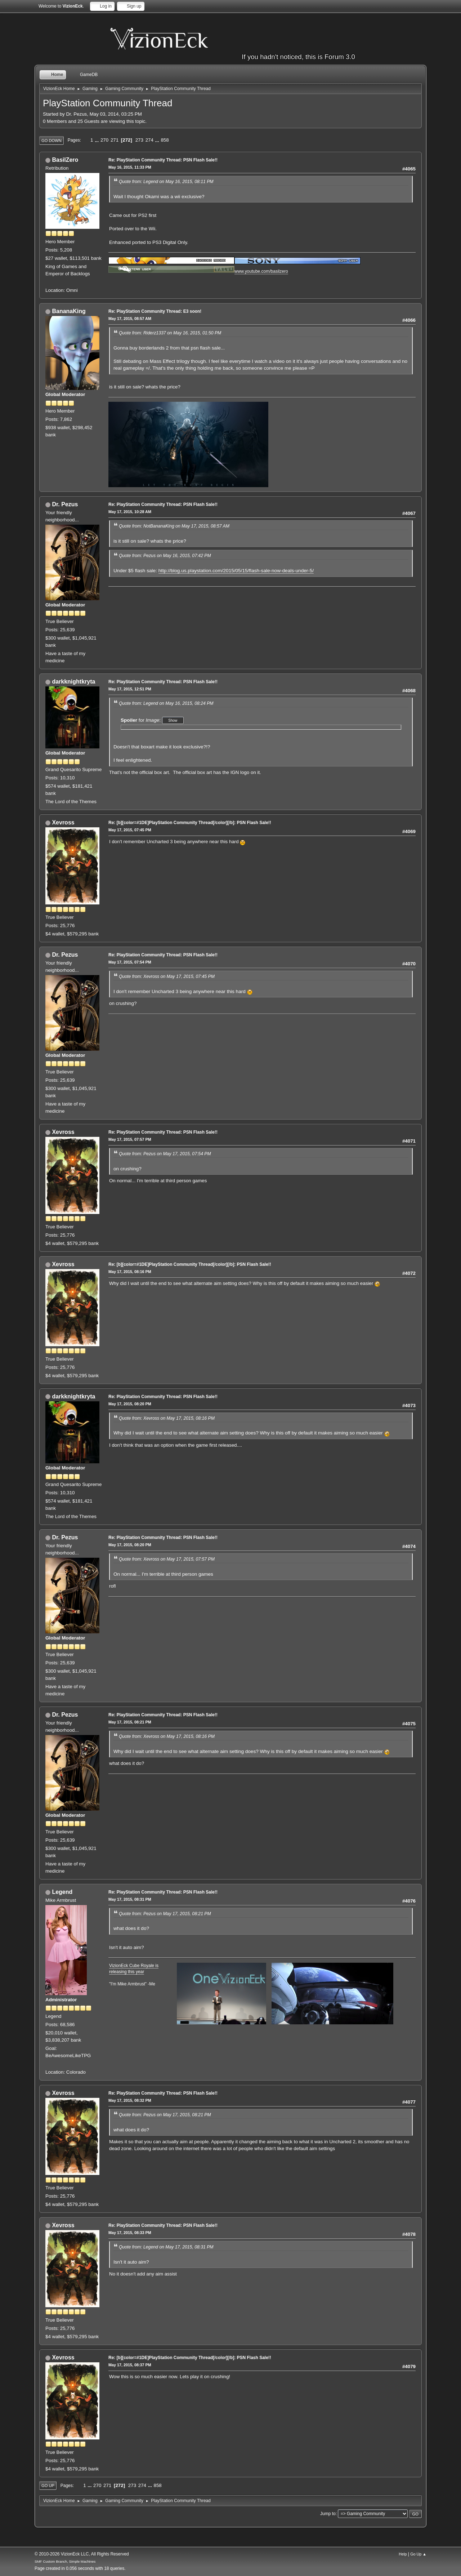 The height and width of the screenshot is (2576, 461). What do you see at coordinates (174, 526) in the screenshot?
I see `Quote from: NotBananaKing on May 17, 2015, 08:57 AM` at bounding box center [174, 526].